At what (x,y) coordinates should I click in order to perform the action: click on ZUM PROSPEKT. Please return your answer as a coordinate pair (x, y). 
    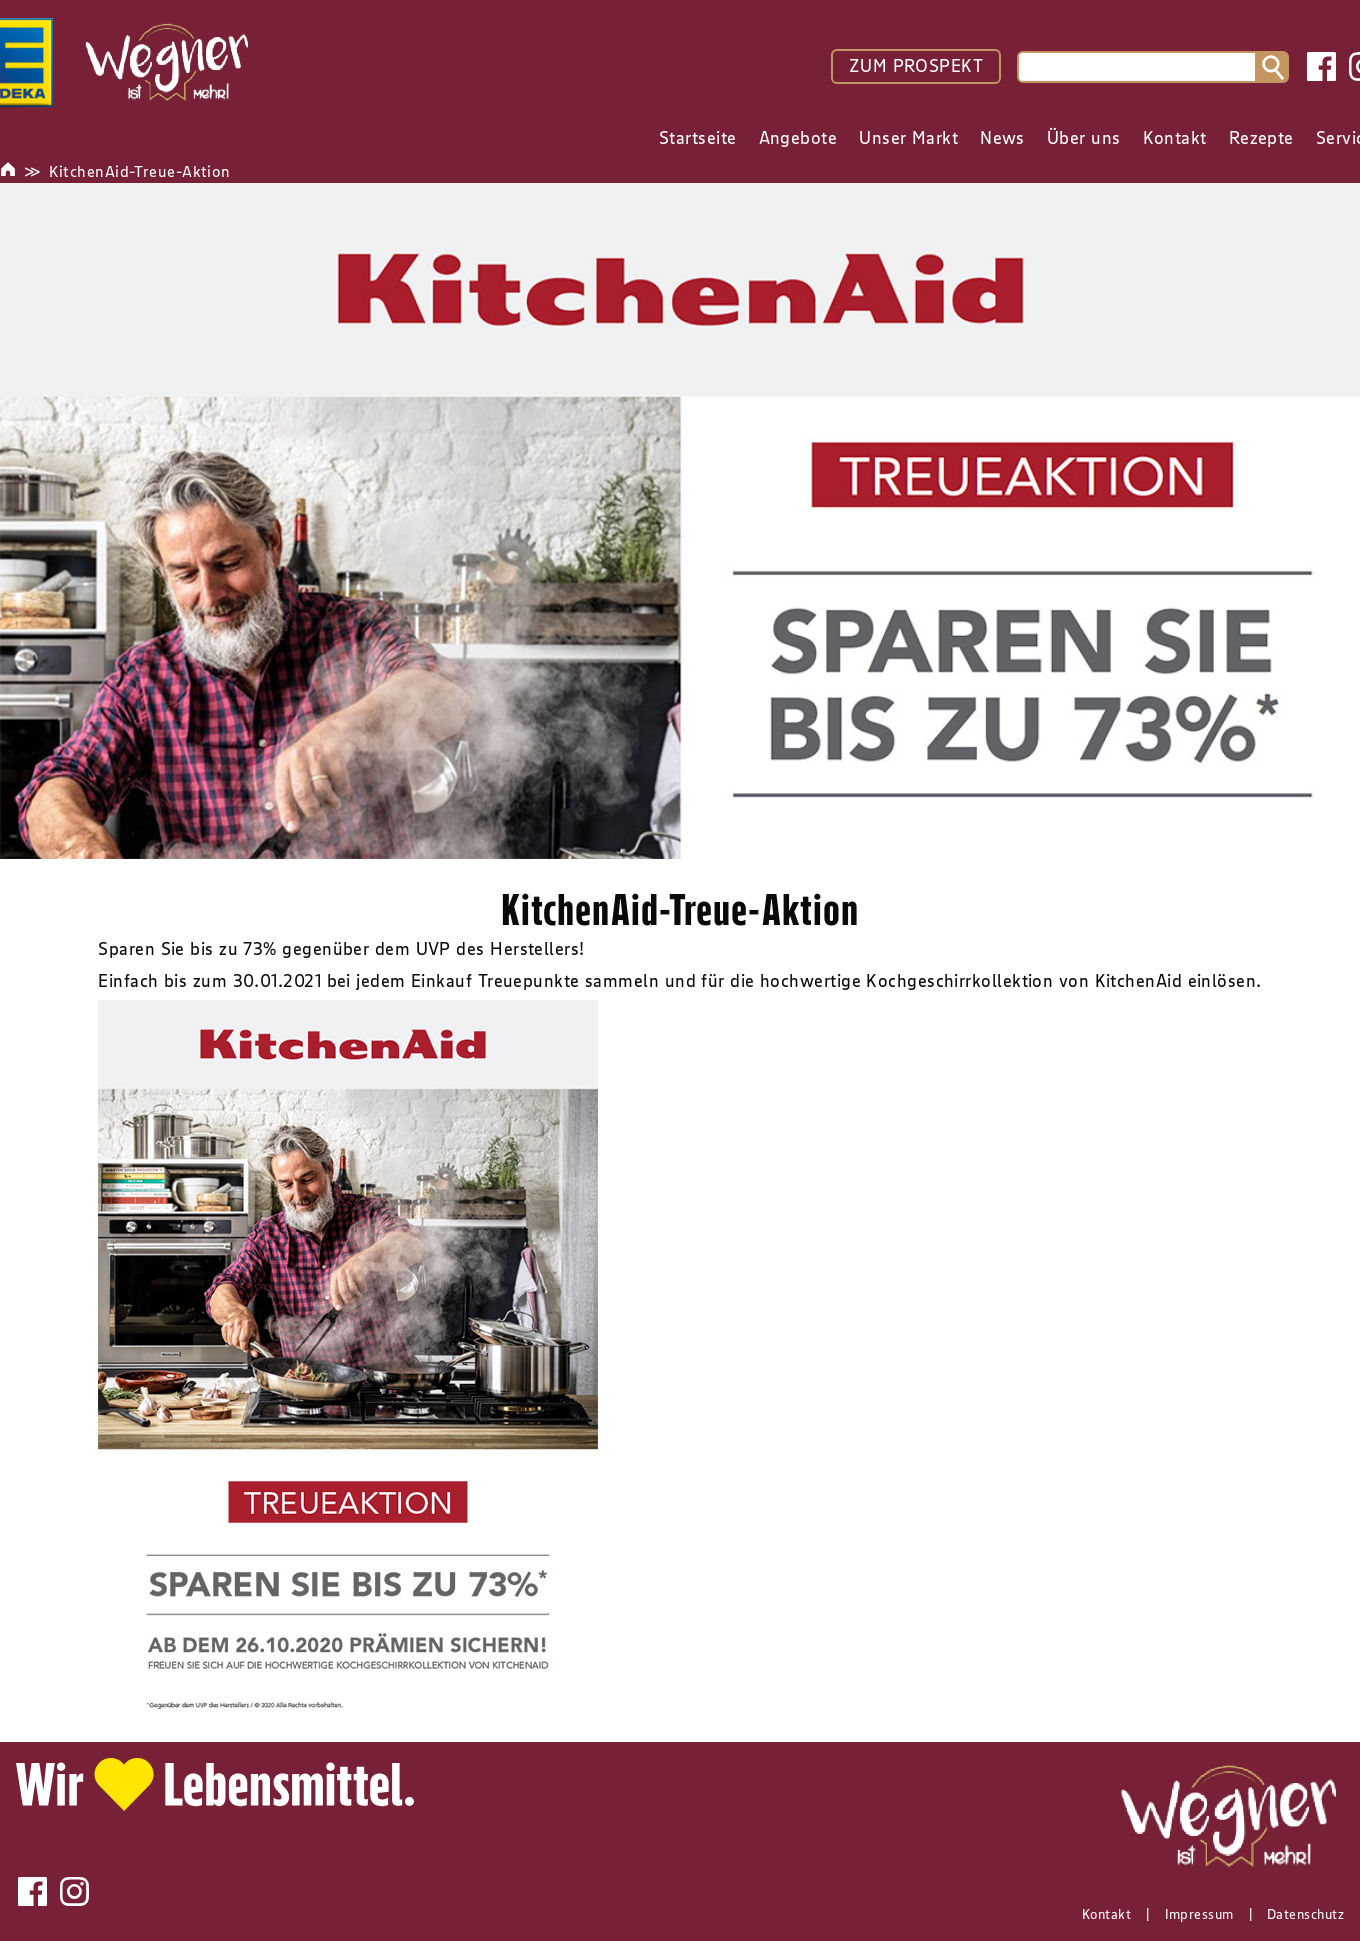
    Looking at the image, I should click on (916, 66).